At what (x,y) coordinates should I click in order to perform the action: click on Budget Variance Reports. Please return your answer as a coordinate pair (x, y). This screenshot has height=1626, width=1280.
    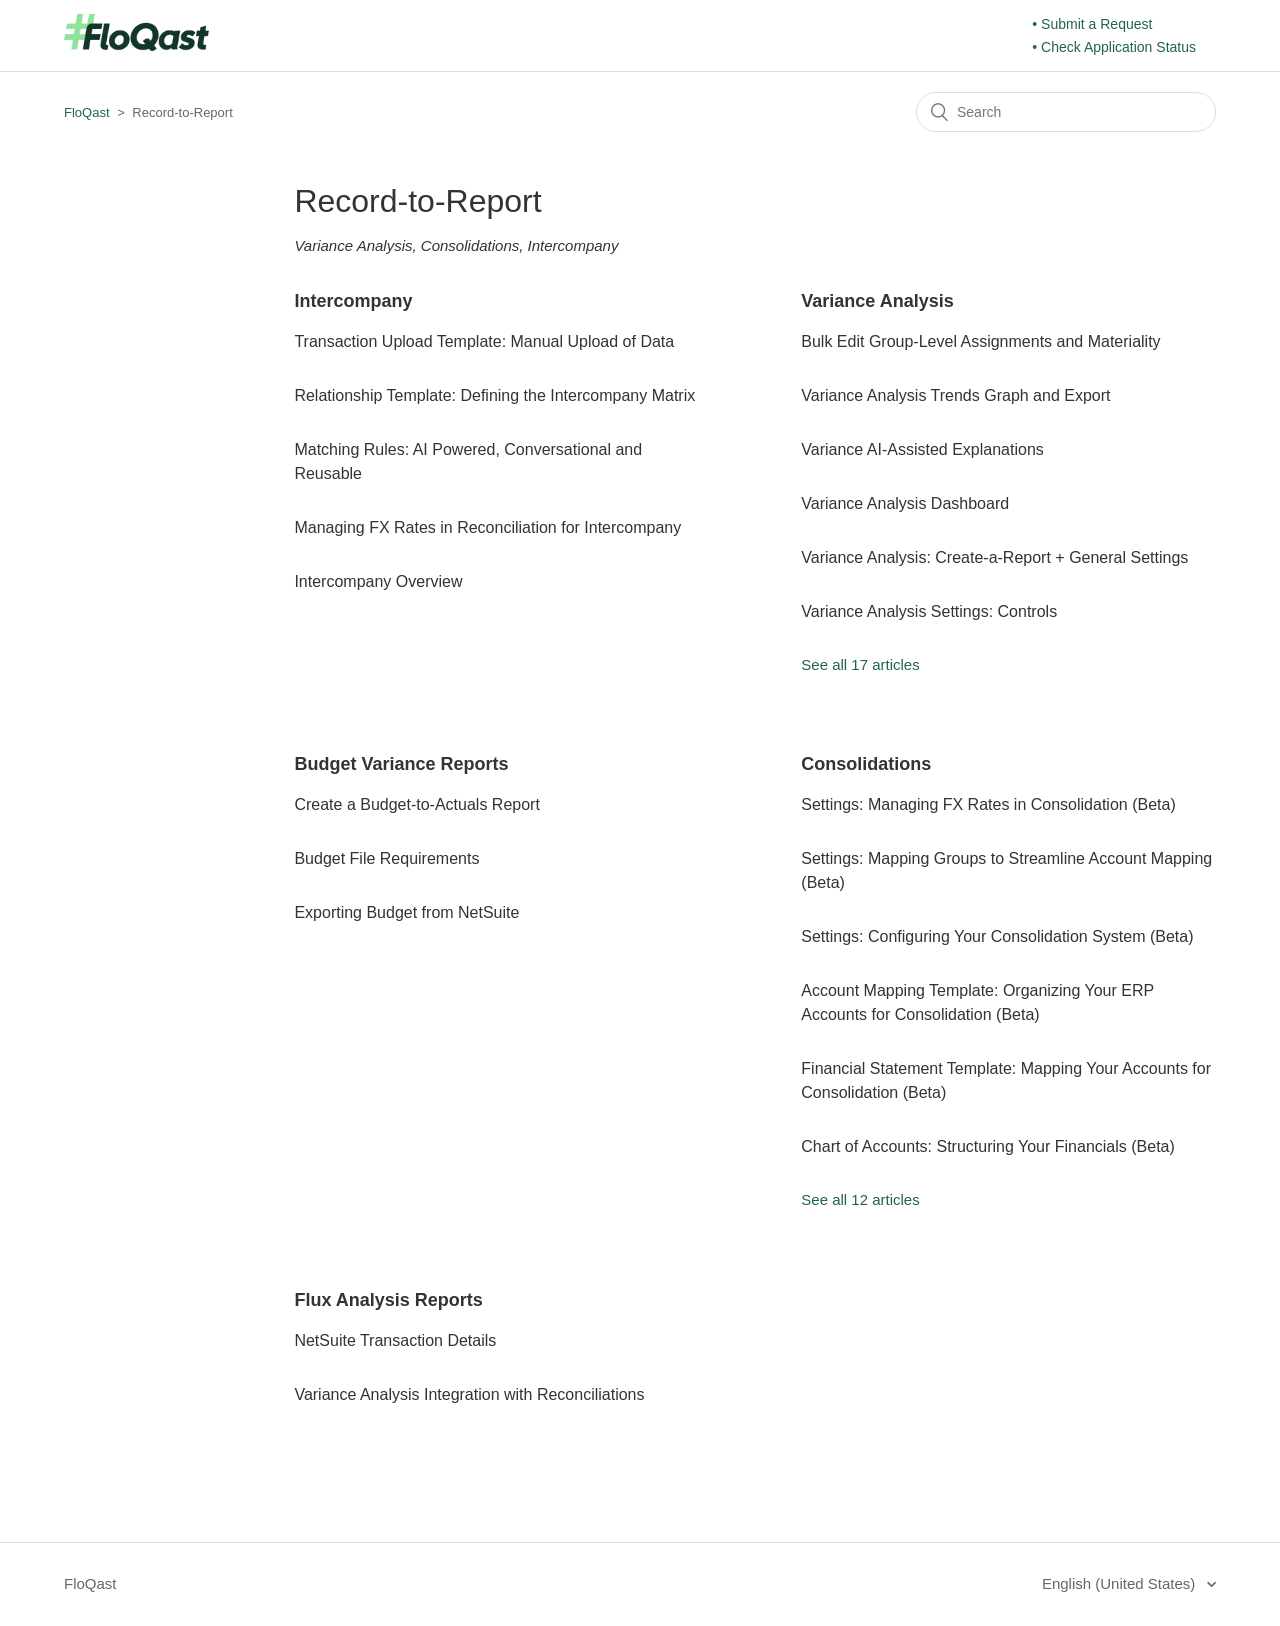
    Looking at the image, I should click on (401, 764).